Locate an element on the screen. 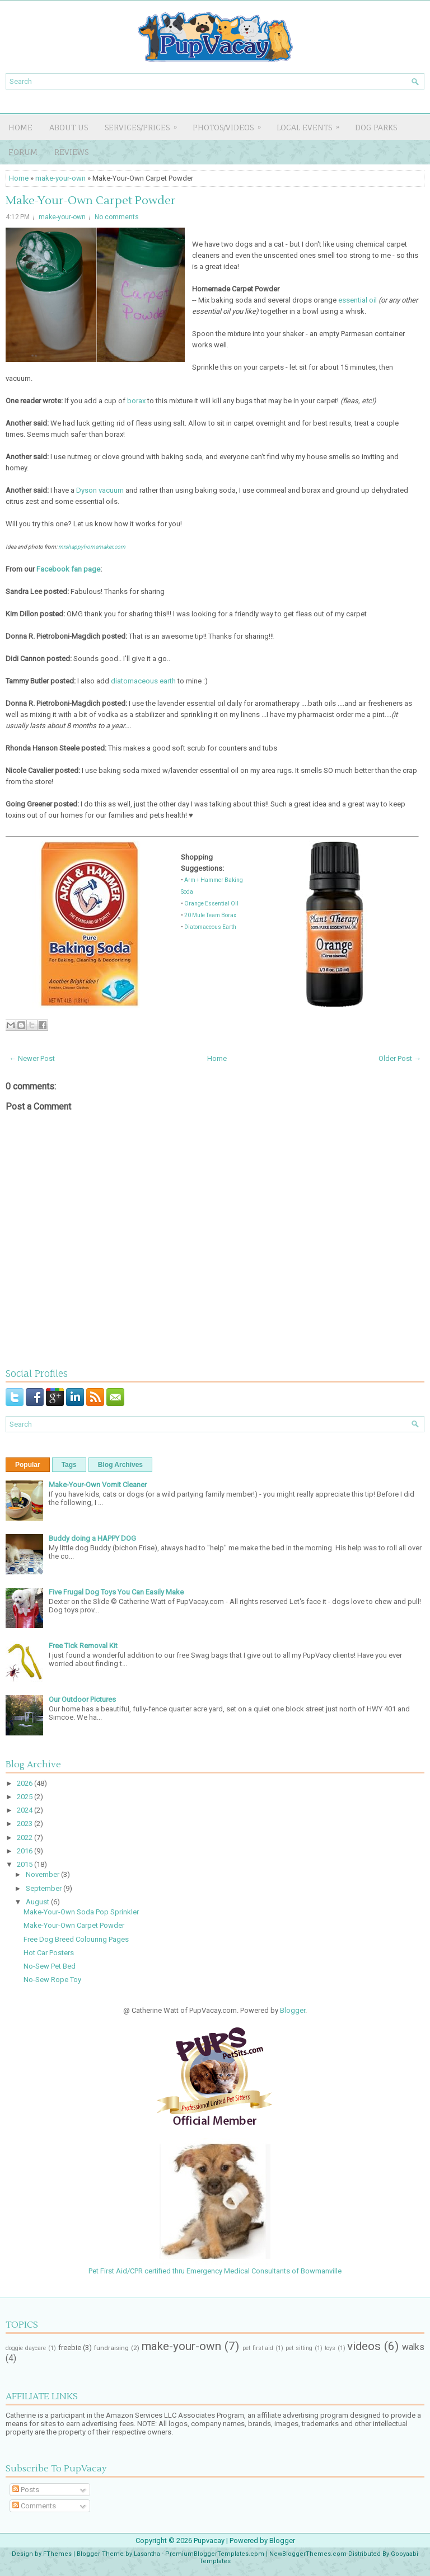 The image size is (430, 2576). Free Tick Removal Kit is located at coordinates (83, 1645).